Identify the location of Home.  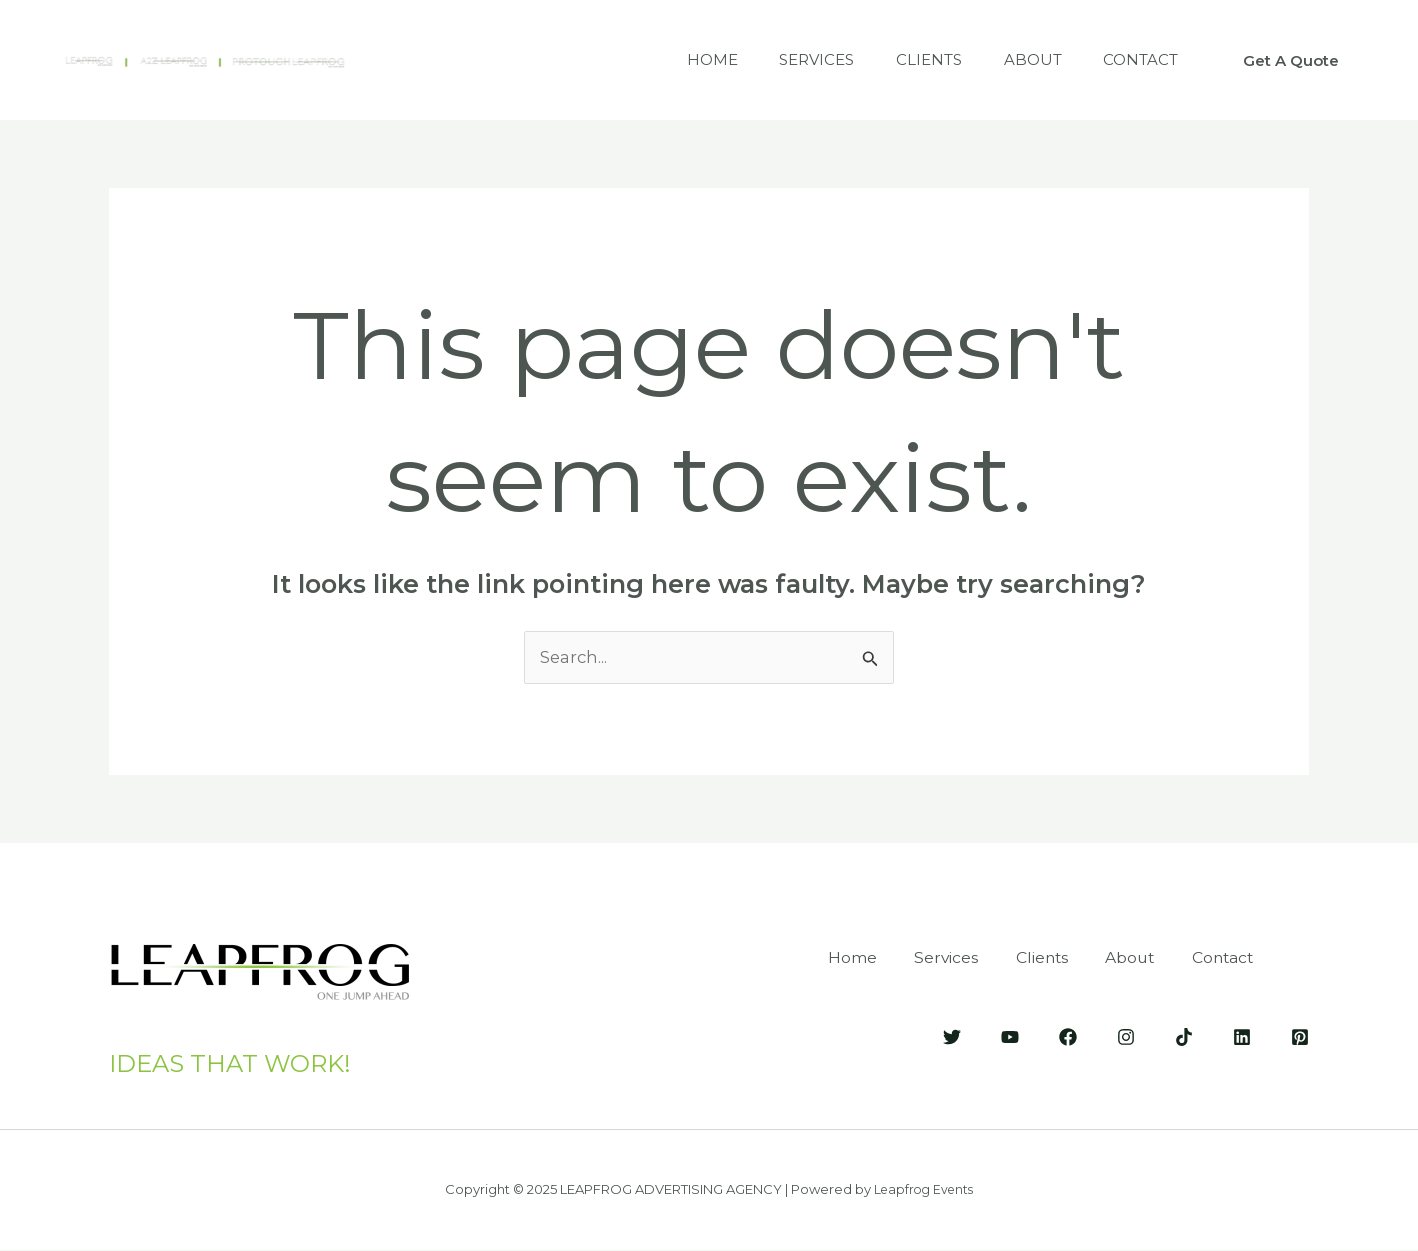
(674, 59).